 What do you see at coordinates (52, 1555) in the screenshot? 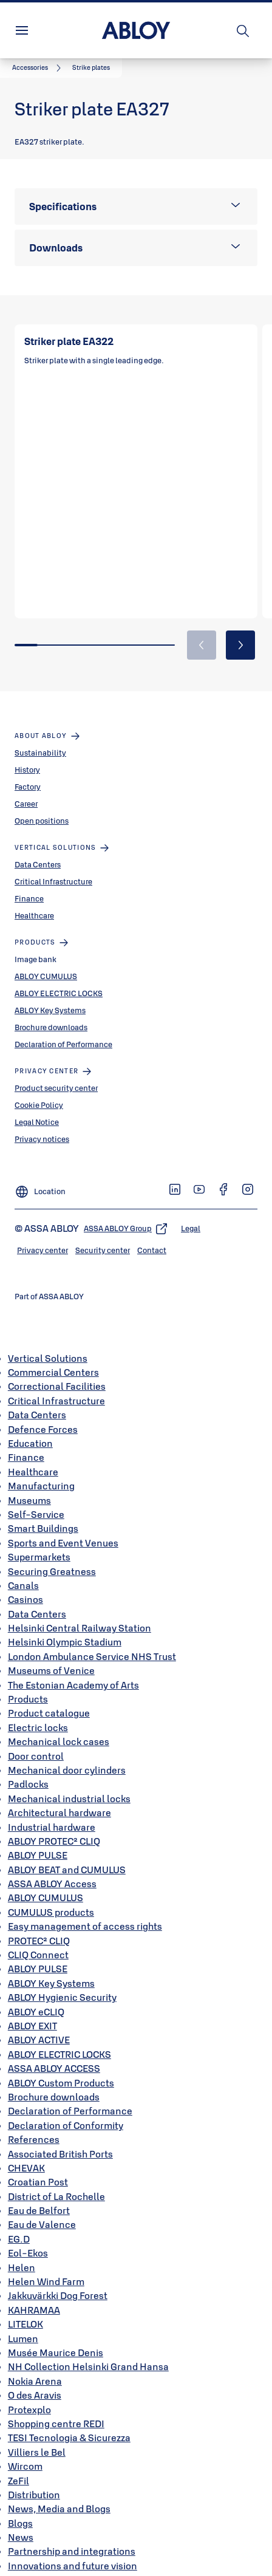
I see `Securing Greatness` at bounding box center [52, 1555].